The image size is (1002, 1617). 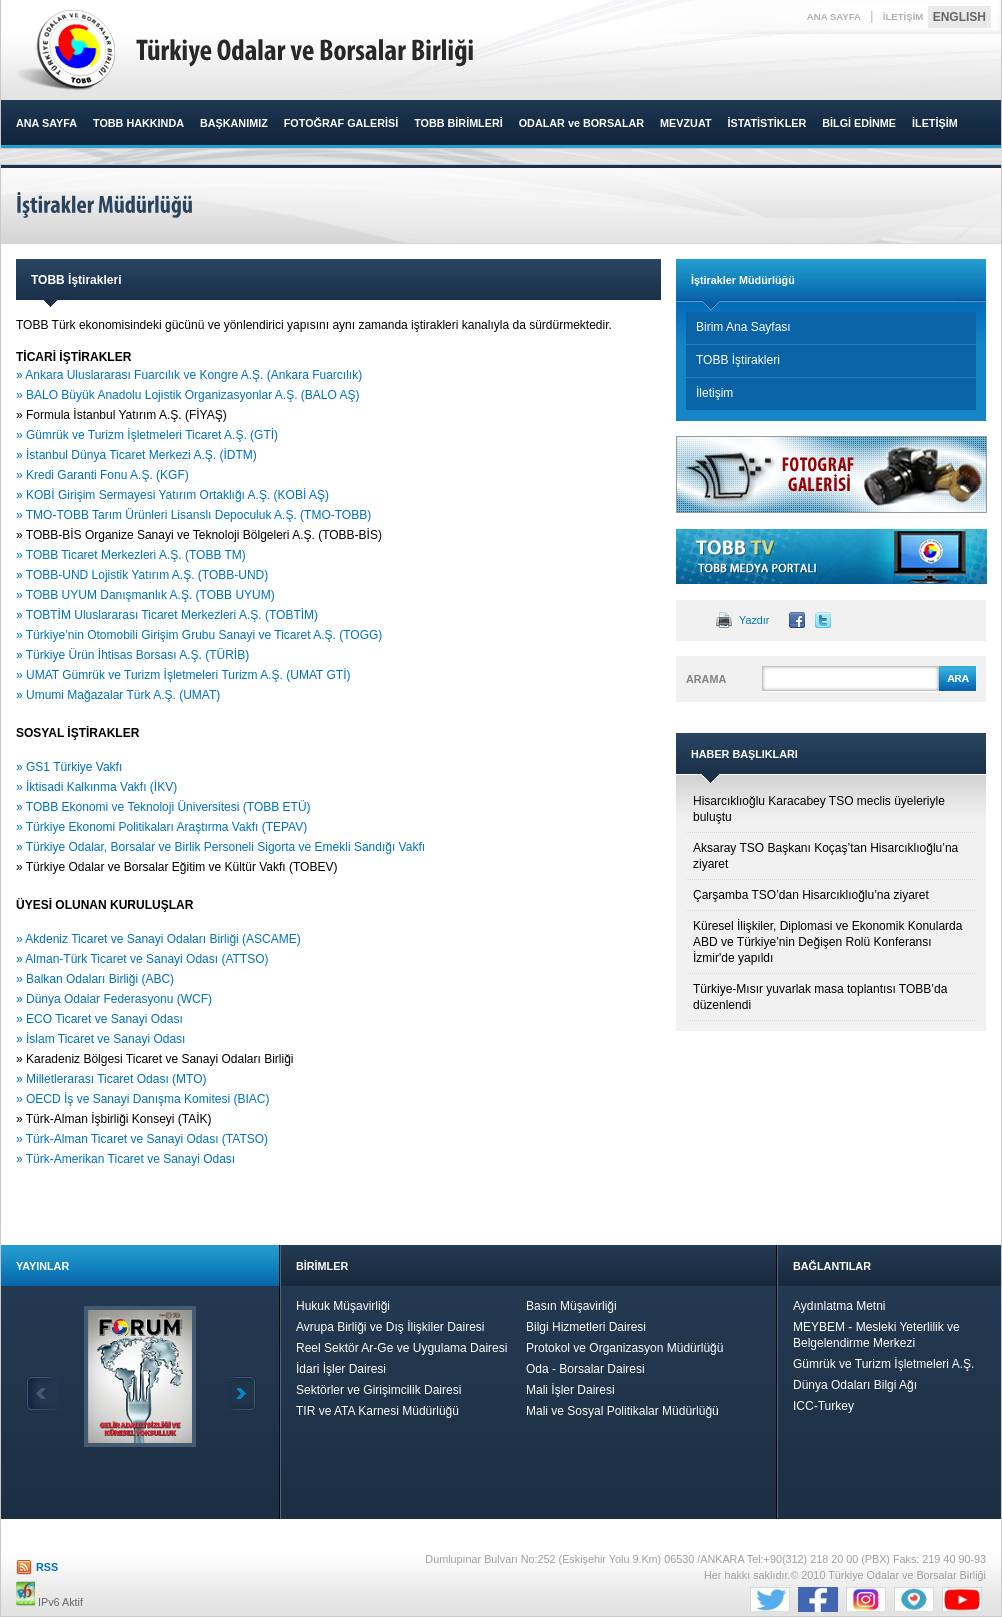 I want to click on İdari İşler Dairesi, so click(x=341, y=1369).